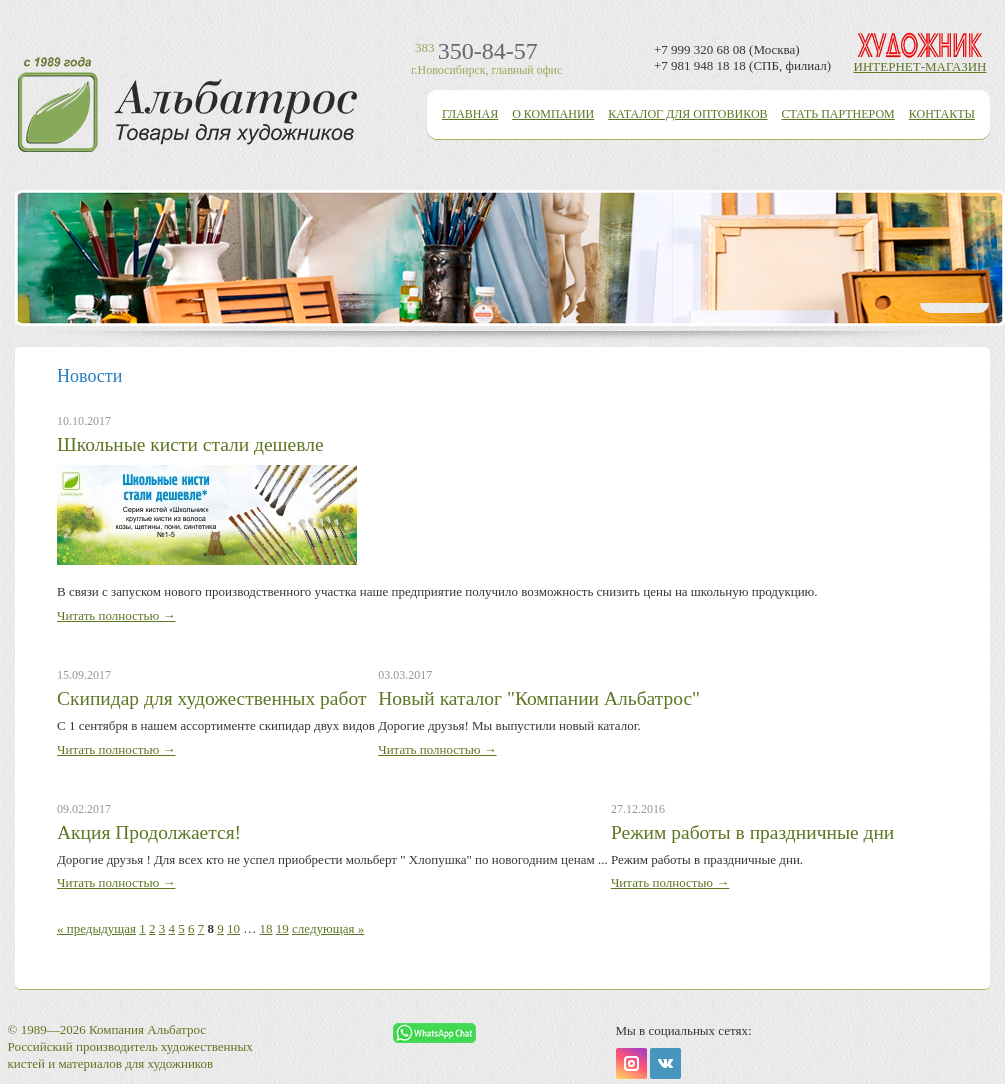 This screenshot has height=1084, width=1005. What do you see at coordinates (942, 114) in the screenshot?
I see `Контакты` at bounding box center [942, 114].